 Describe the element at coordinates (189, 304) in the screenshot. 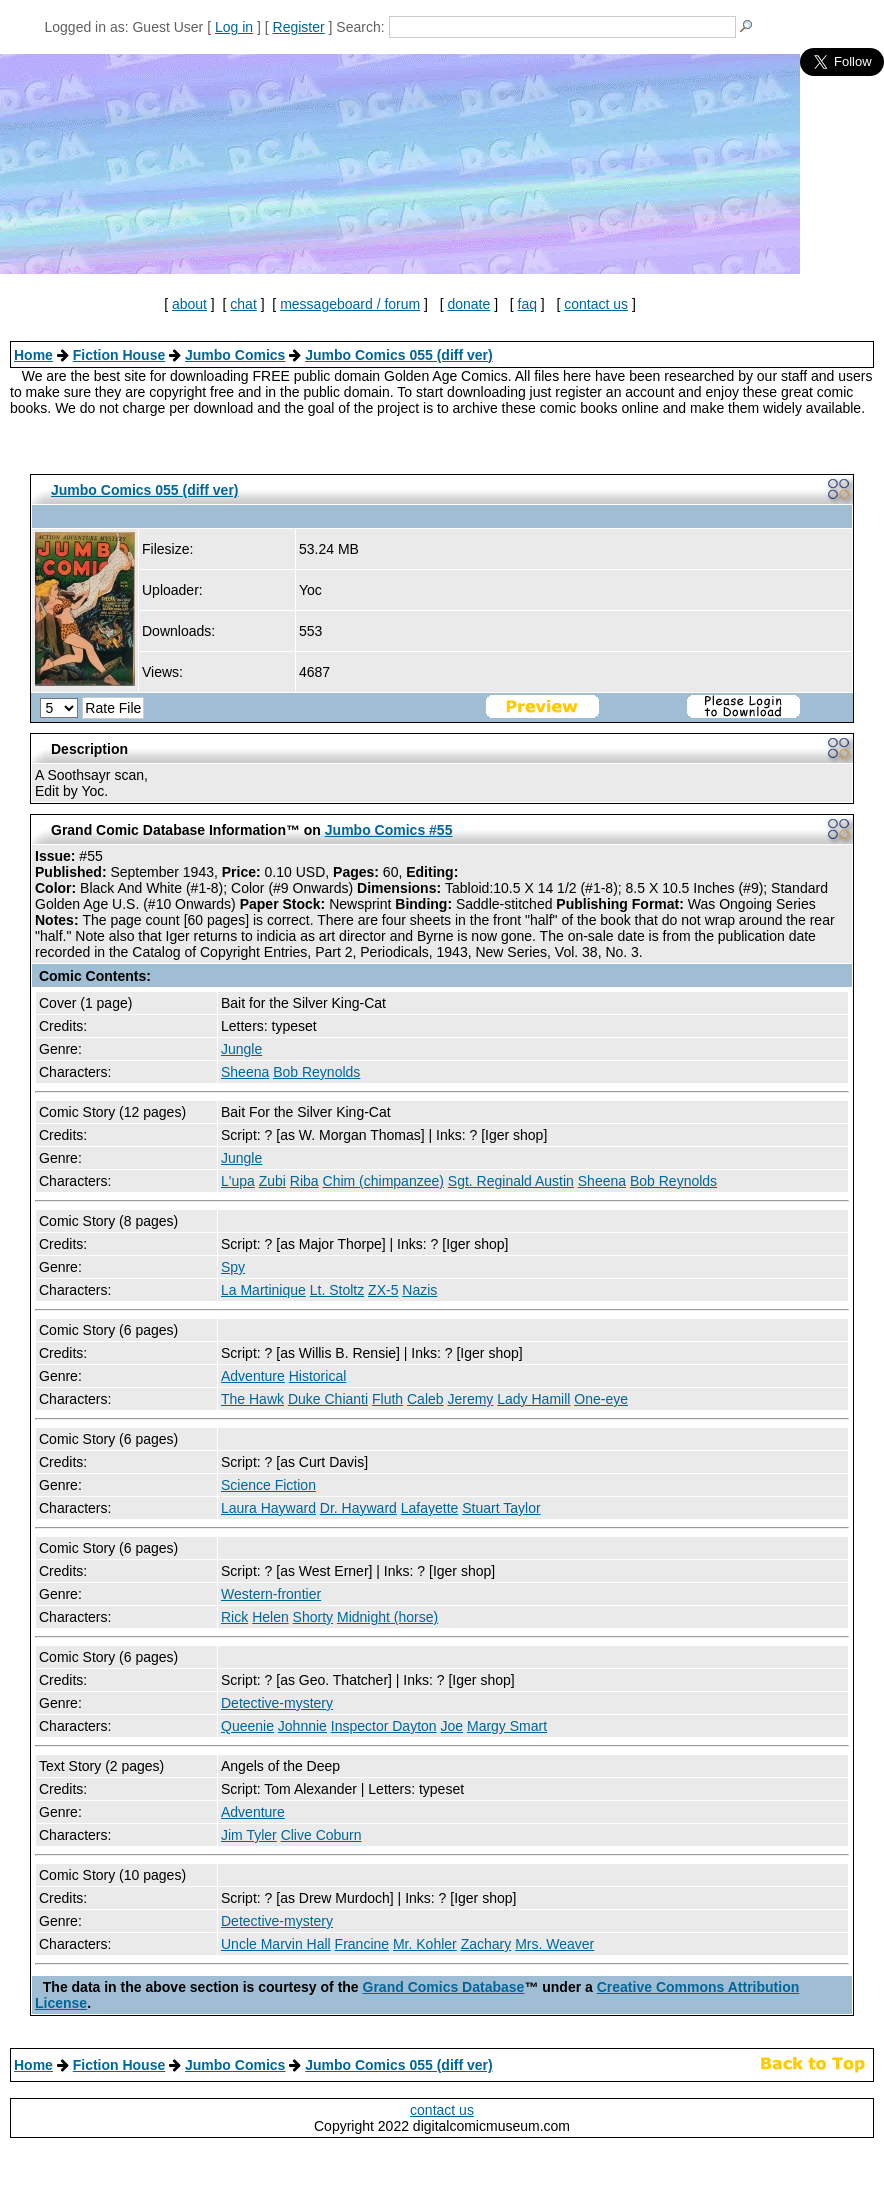

I see `about` at that location.